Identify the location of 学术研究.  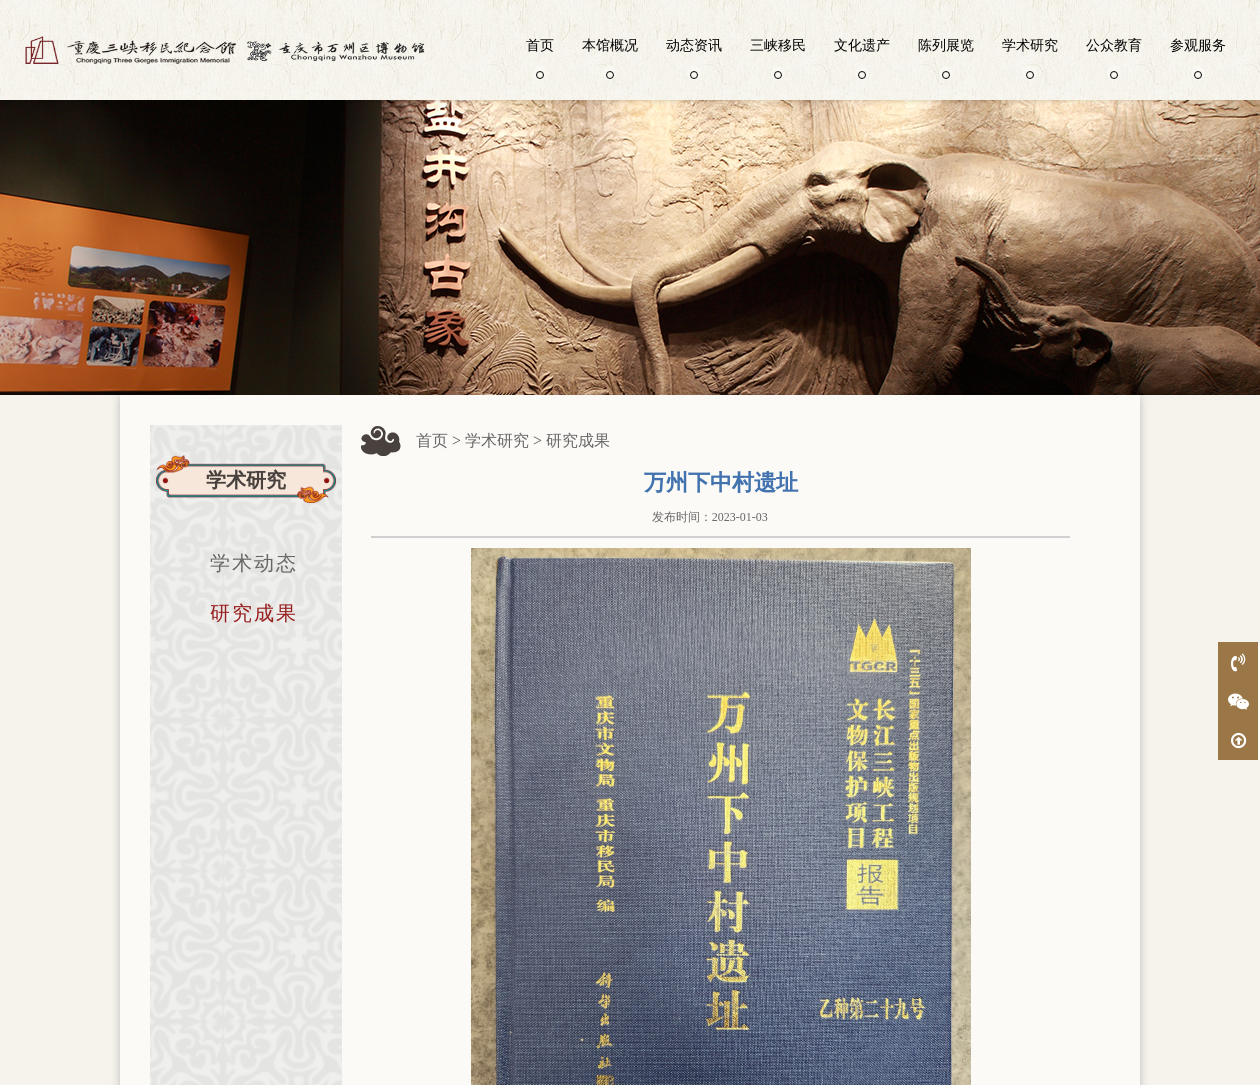
(1030, 57).